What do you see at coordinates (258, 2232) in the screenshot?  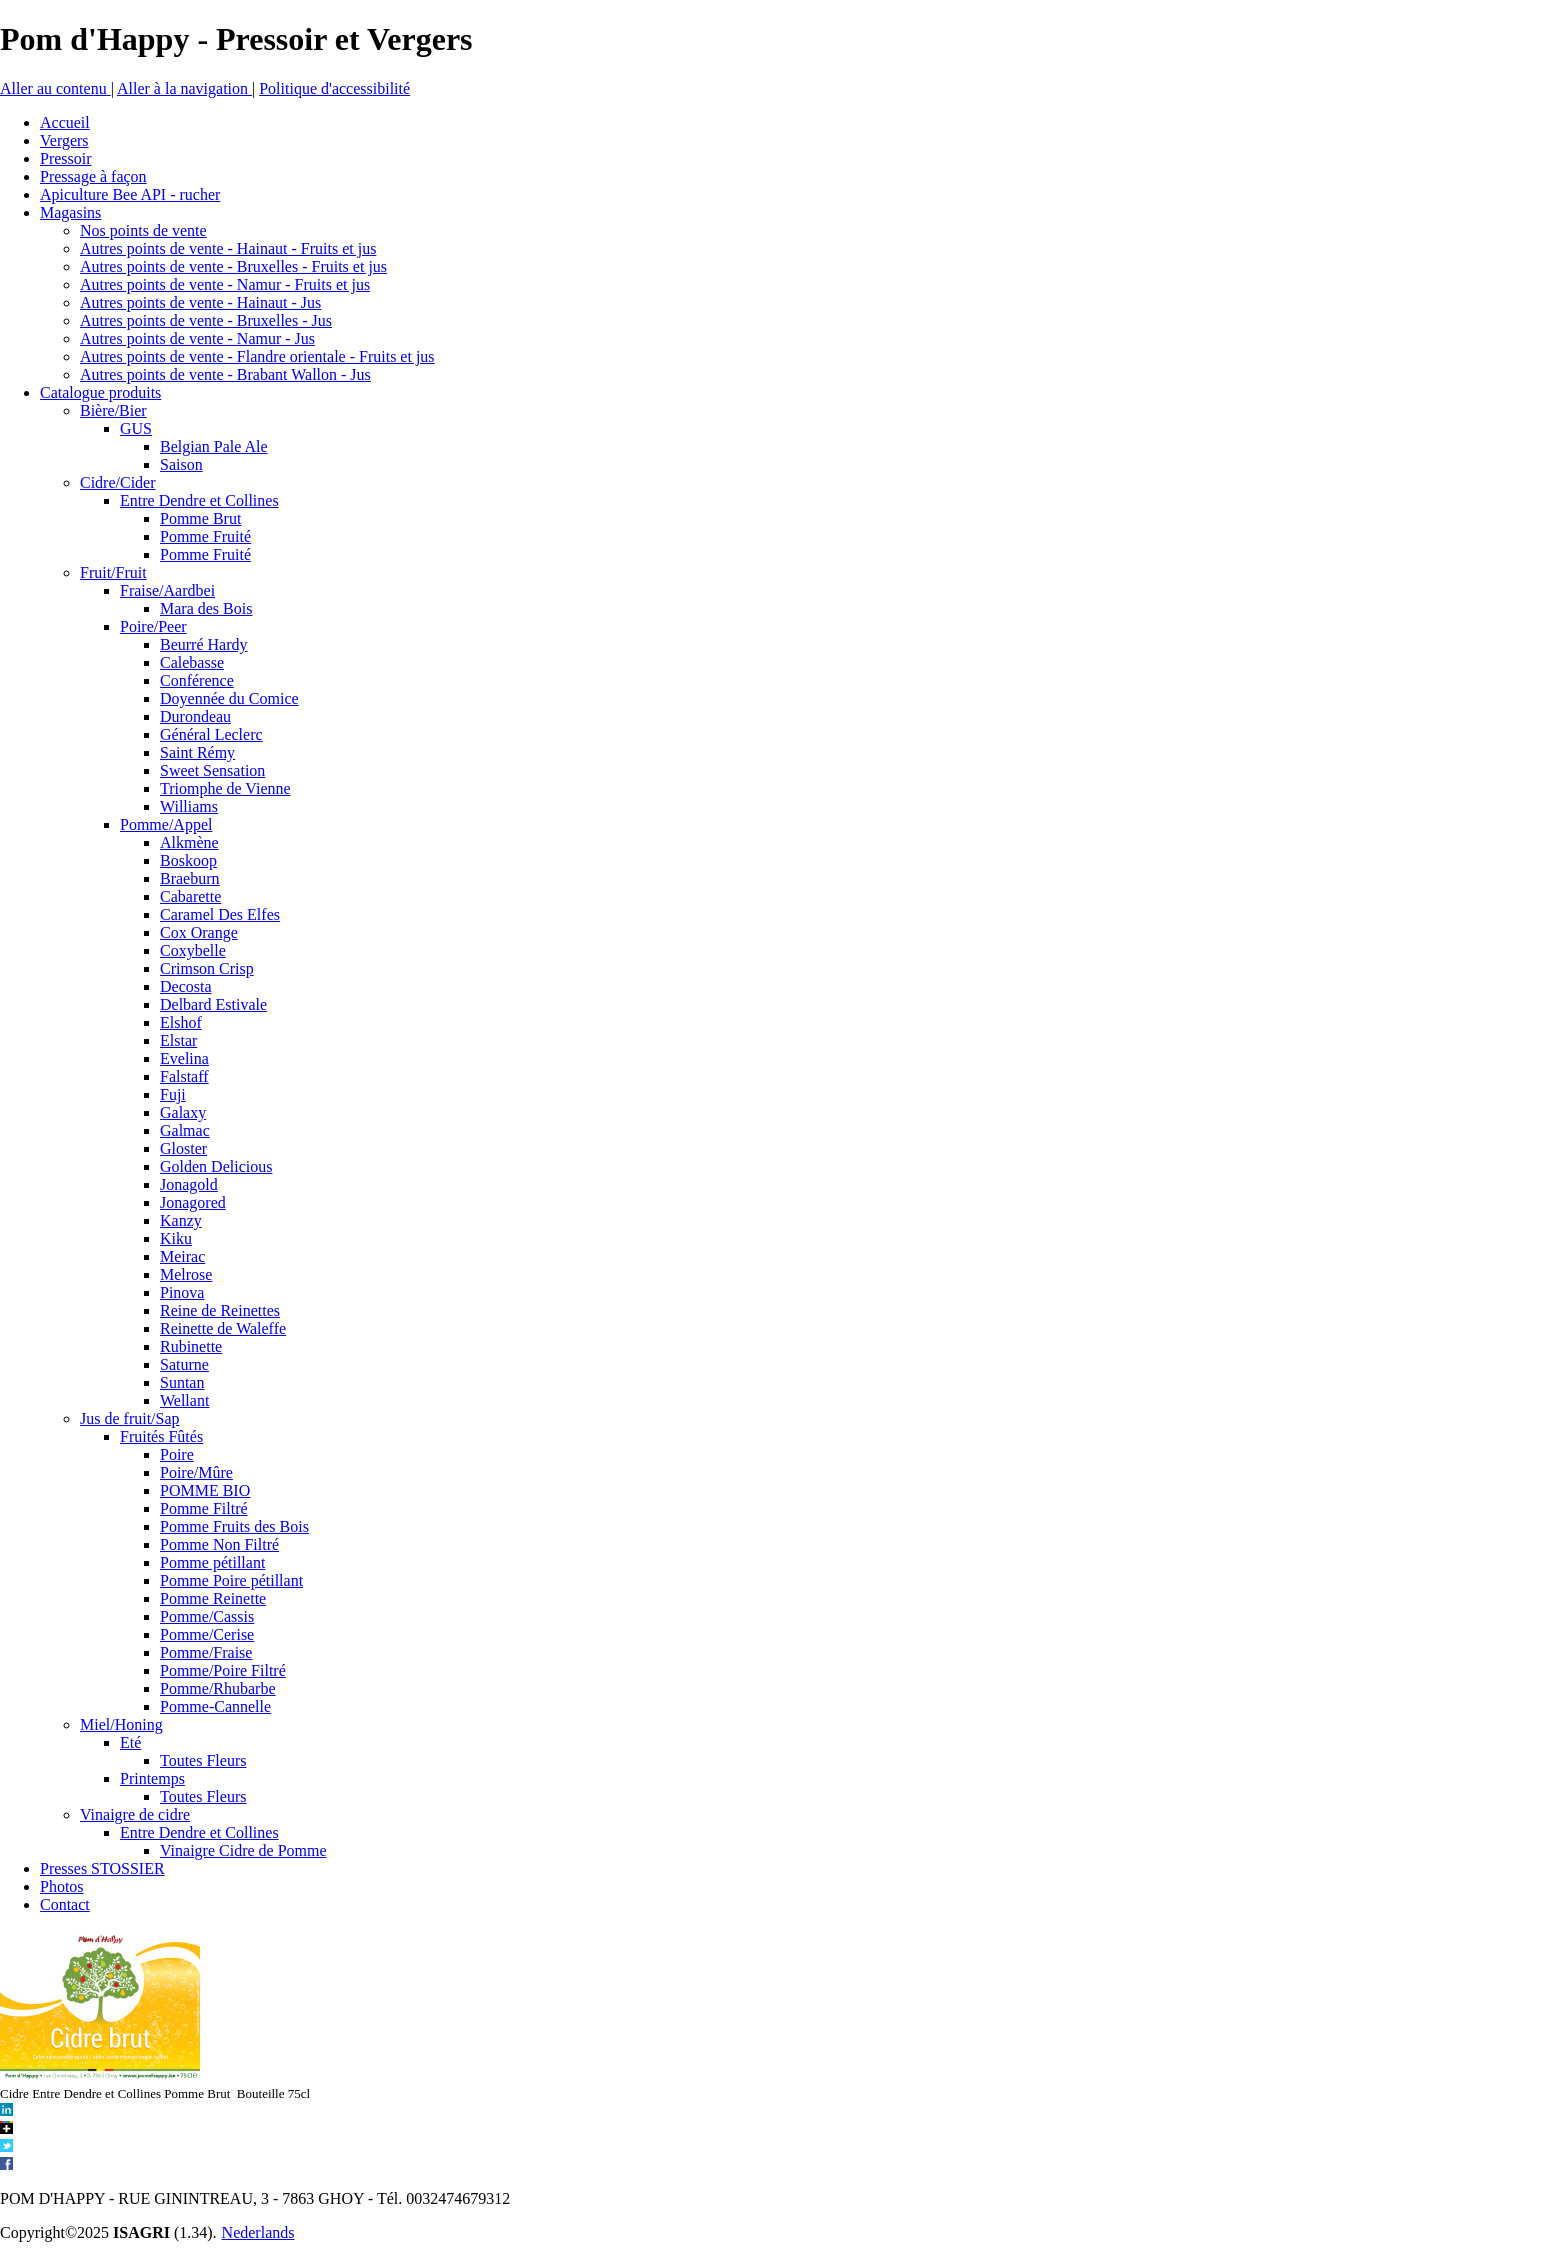 I see `Nederlands` at bounding box center [258, 2232].